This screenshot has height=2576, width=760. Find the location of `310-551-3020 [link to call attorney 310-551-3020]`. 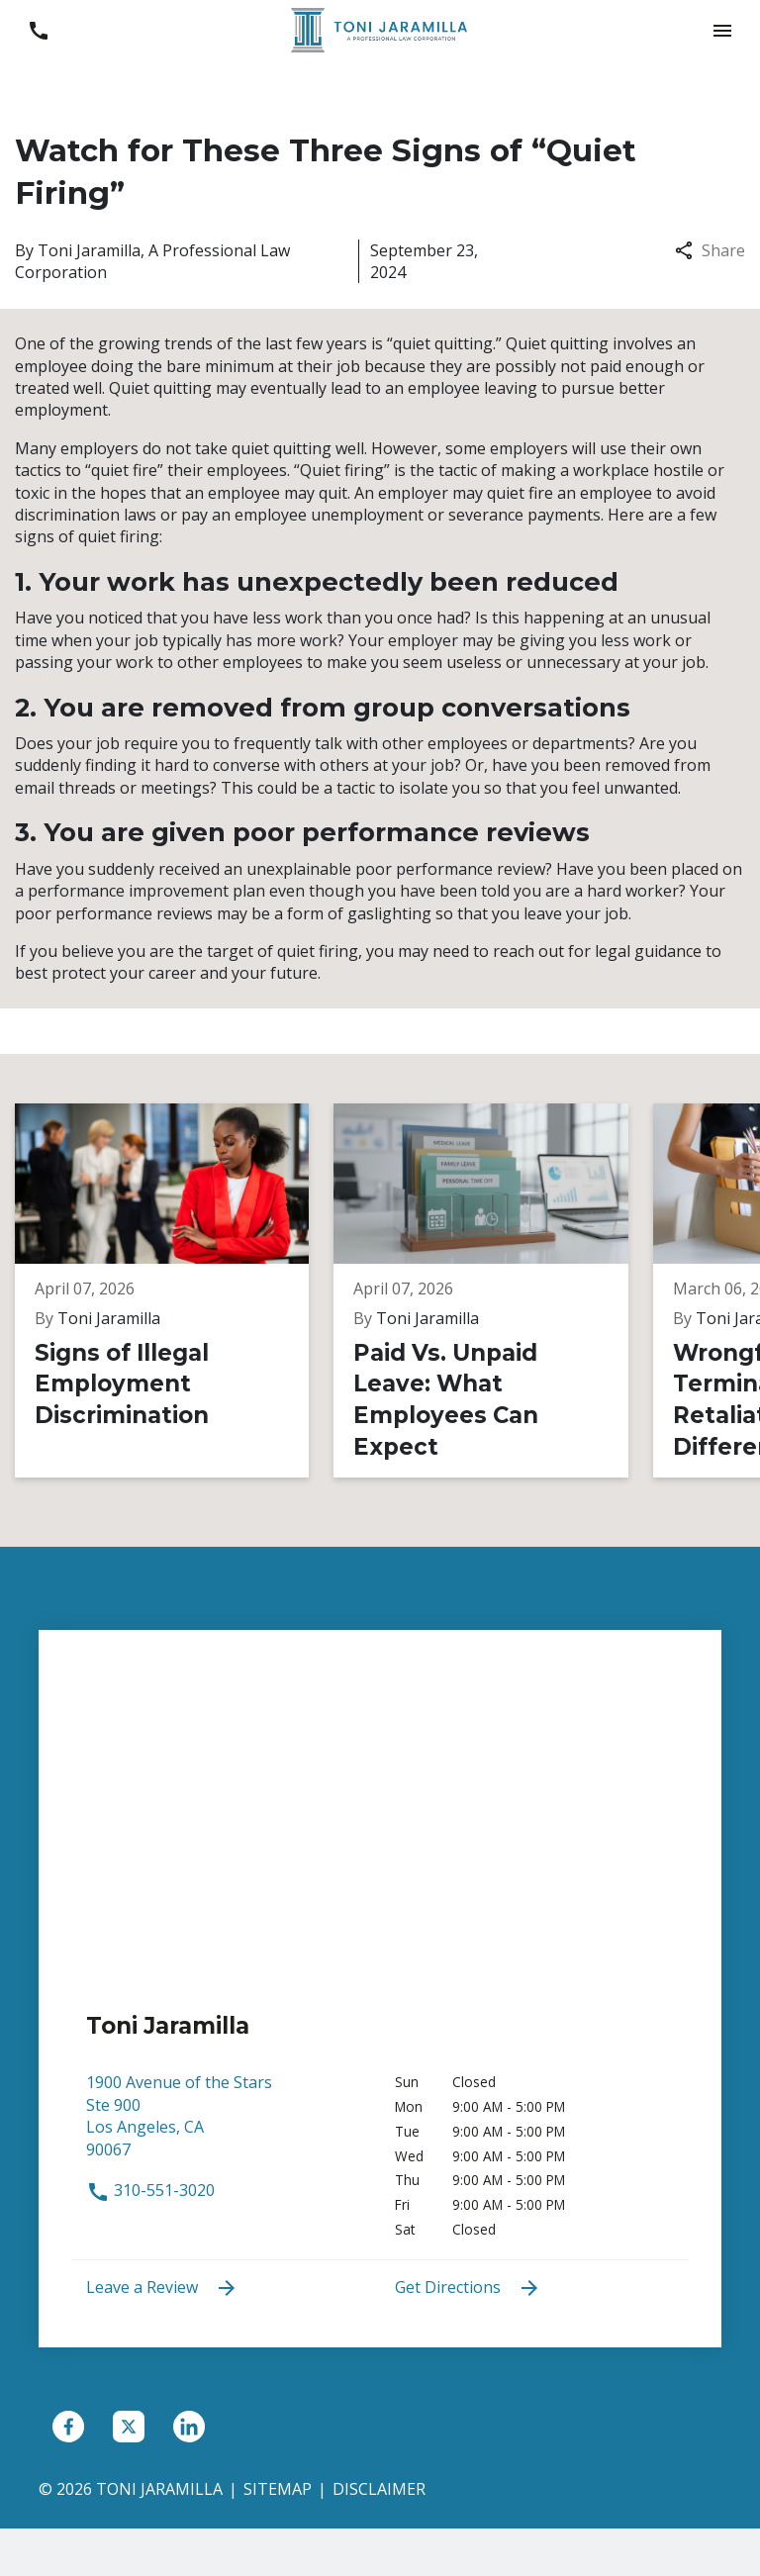

310-551-3020 [link to call attorney 310-551-3020] is located at coordinates (150, 2190).